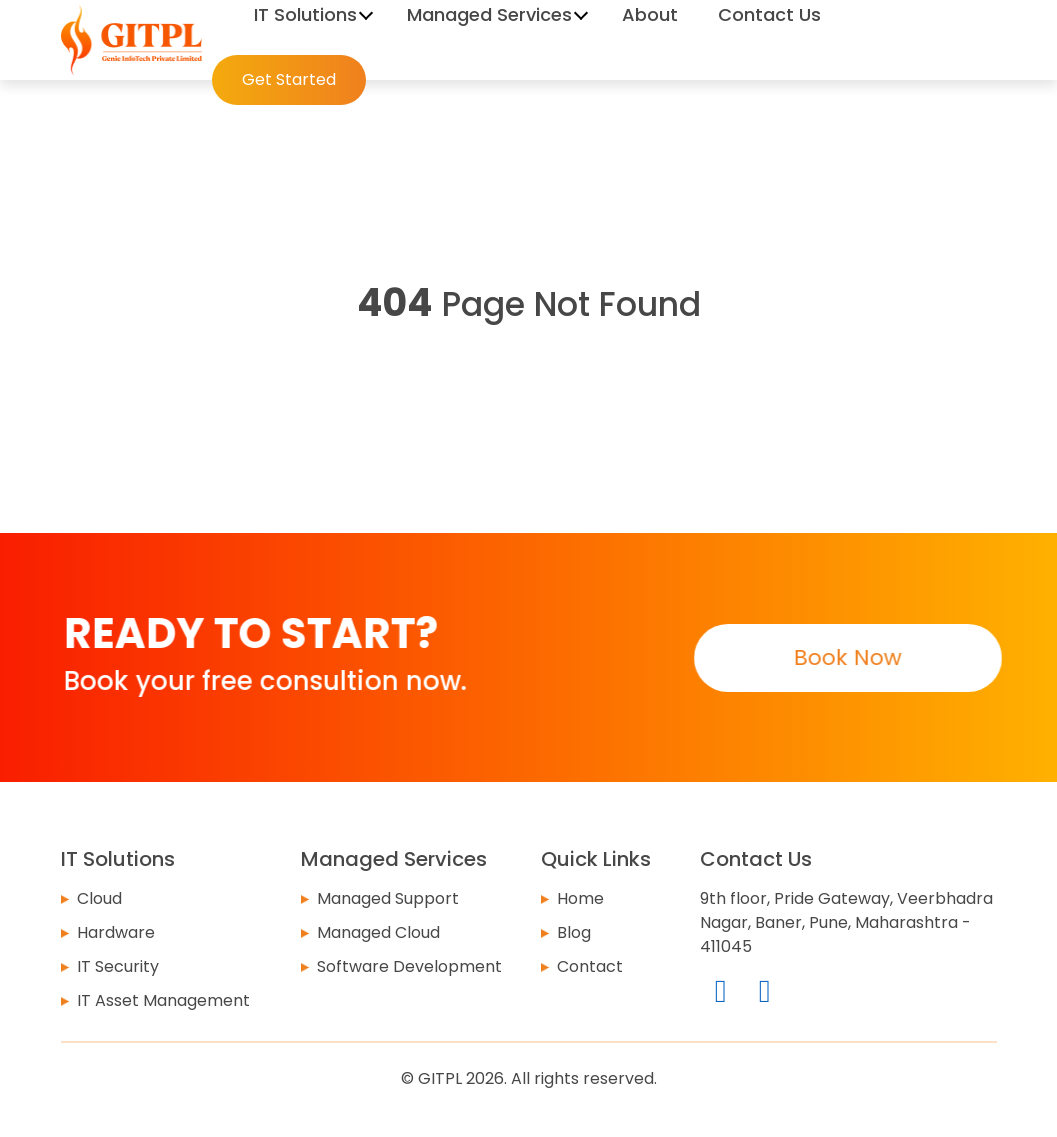 The image size is (1057, 1137). I want to click on Book Now, so click(847, 657).